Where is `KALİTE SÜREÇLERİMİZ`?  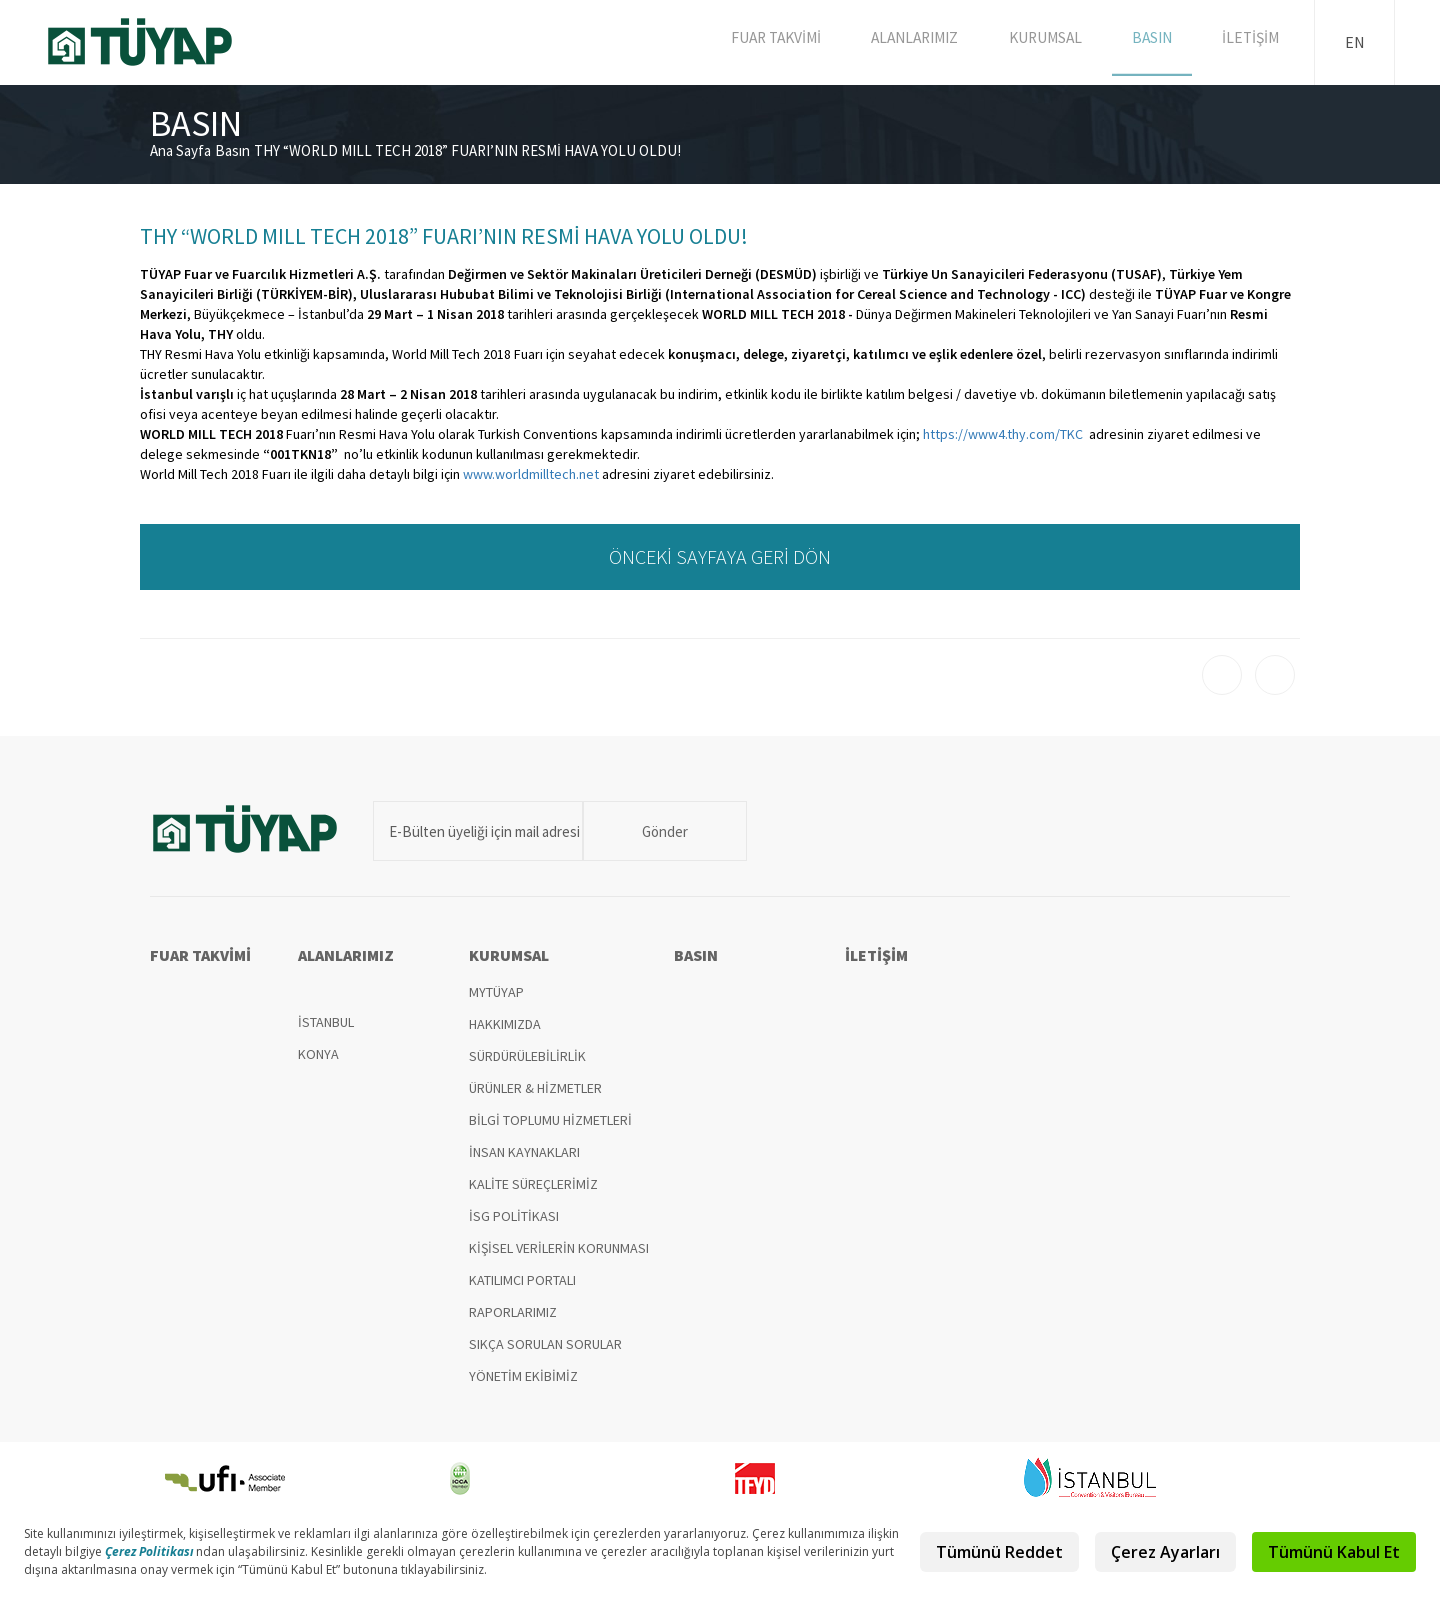 KALİTE SÜREÇLERİMİZ is located at coordinates (533, 1184).